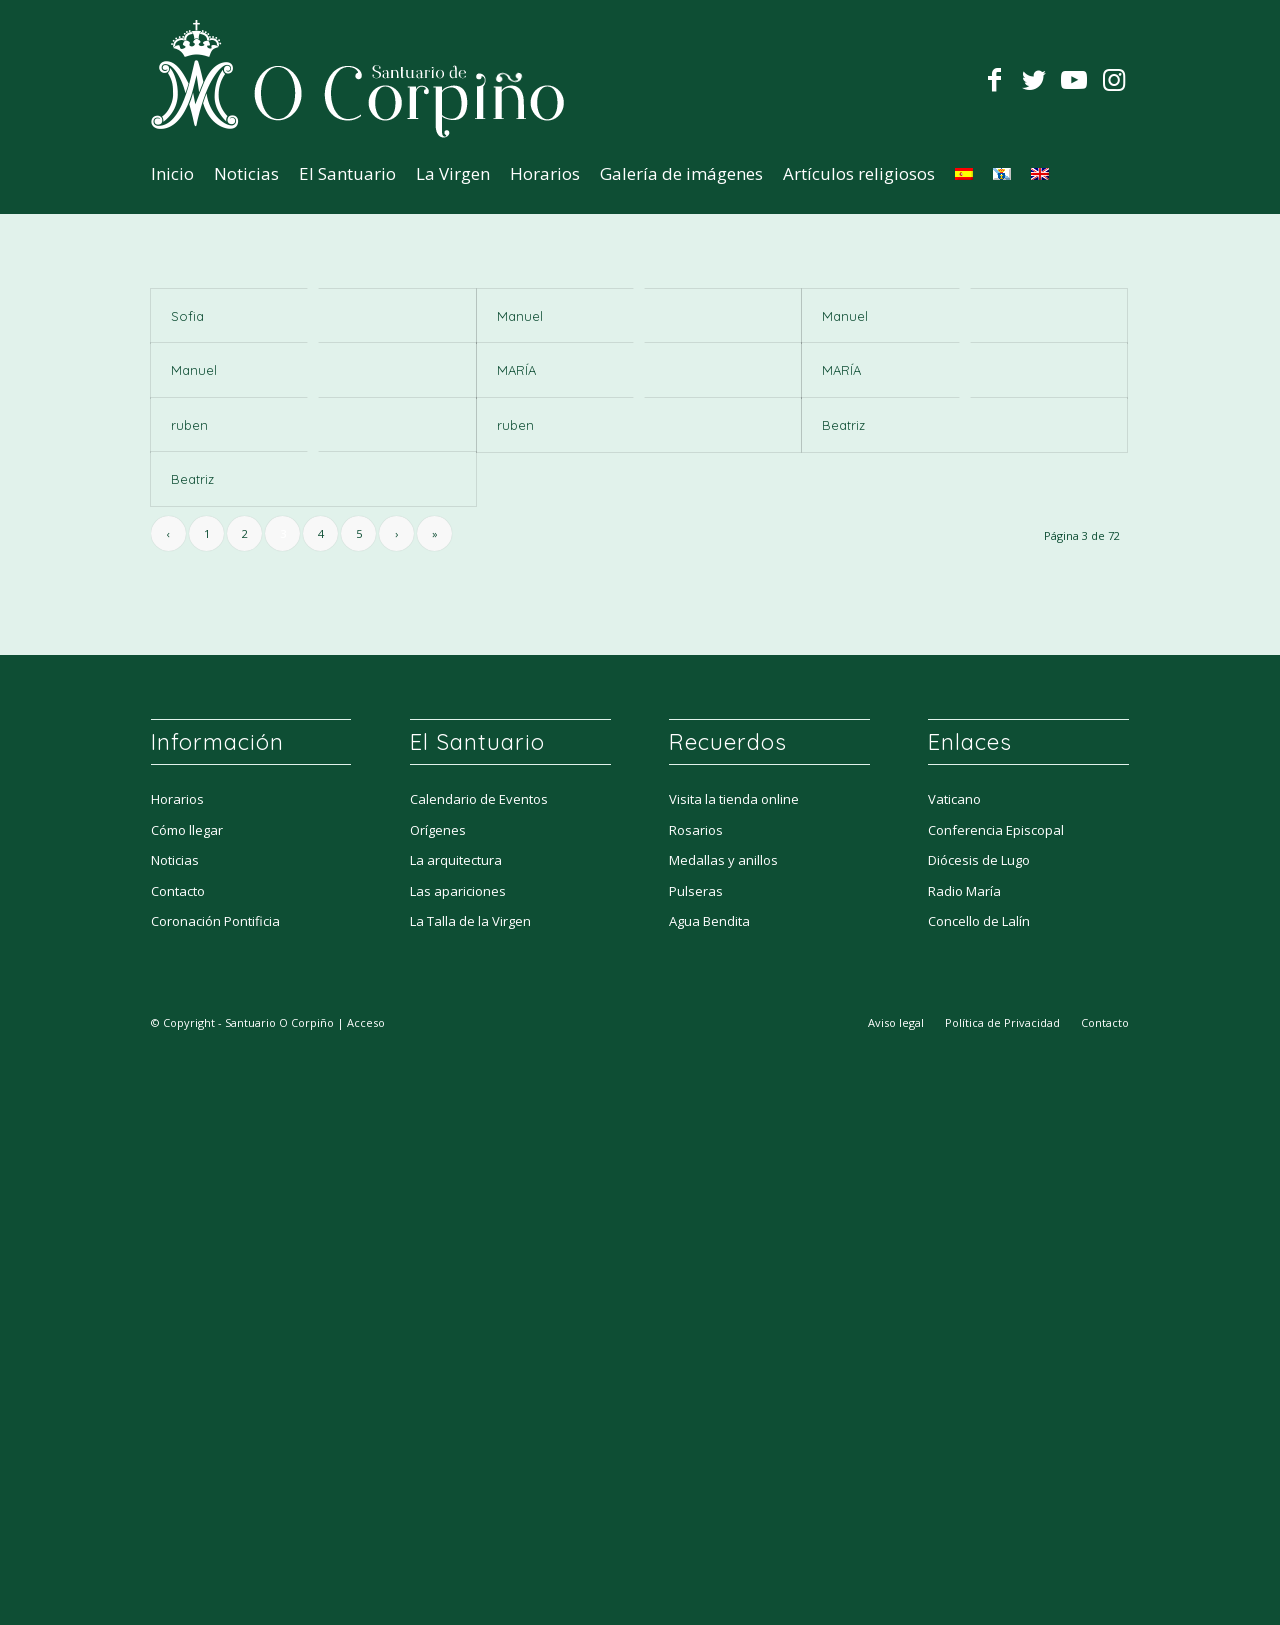 Image resolution: width=1280 pixels, height=1625 pixels. I want to click on [Link to Twitter], so click(1034, 79).